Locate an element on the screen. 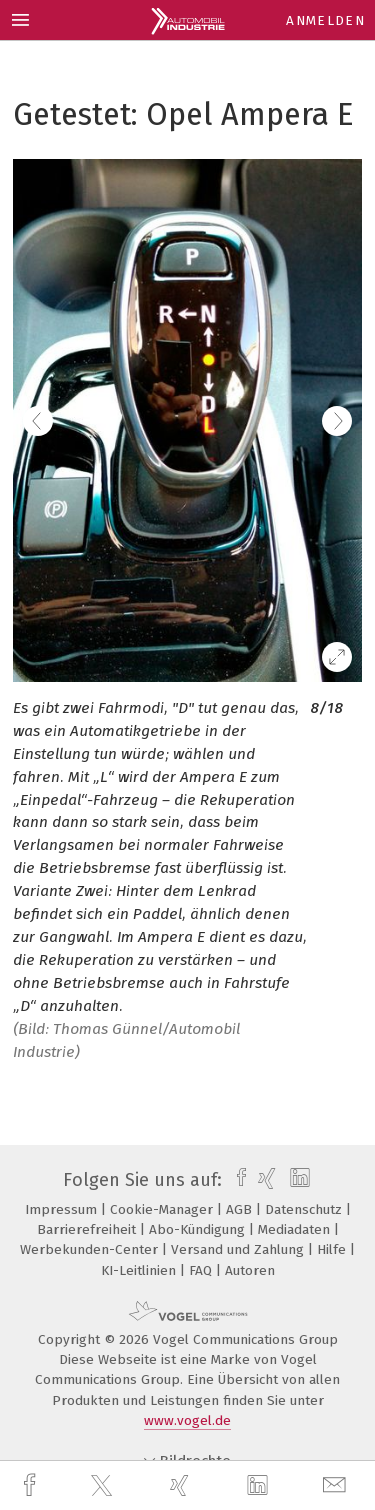  www.vogel.de is located at coordinates (187, 1420).